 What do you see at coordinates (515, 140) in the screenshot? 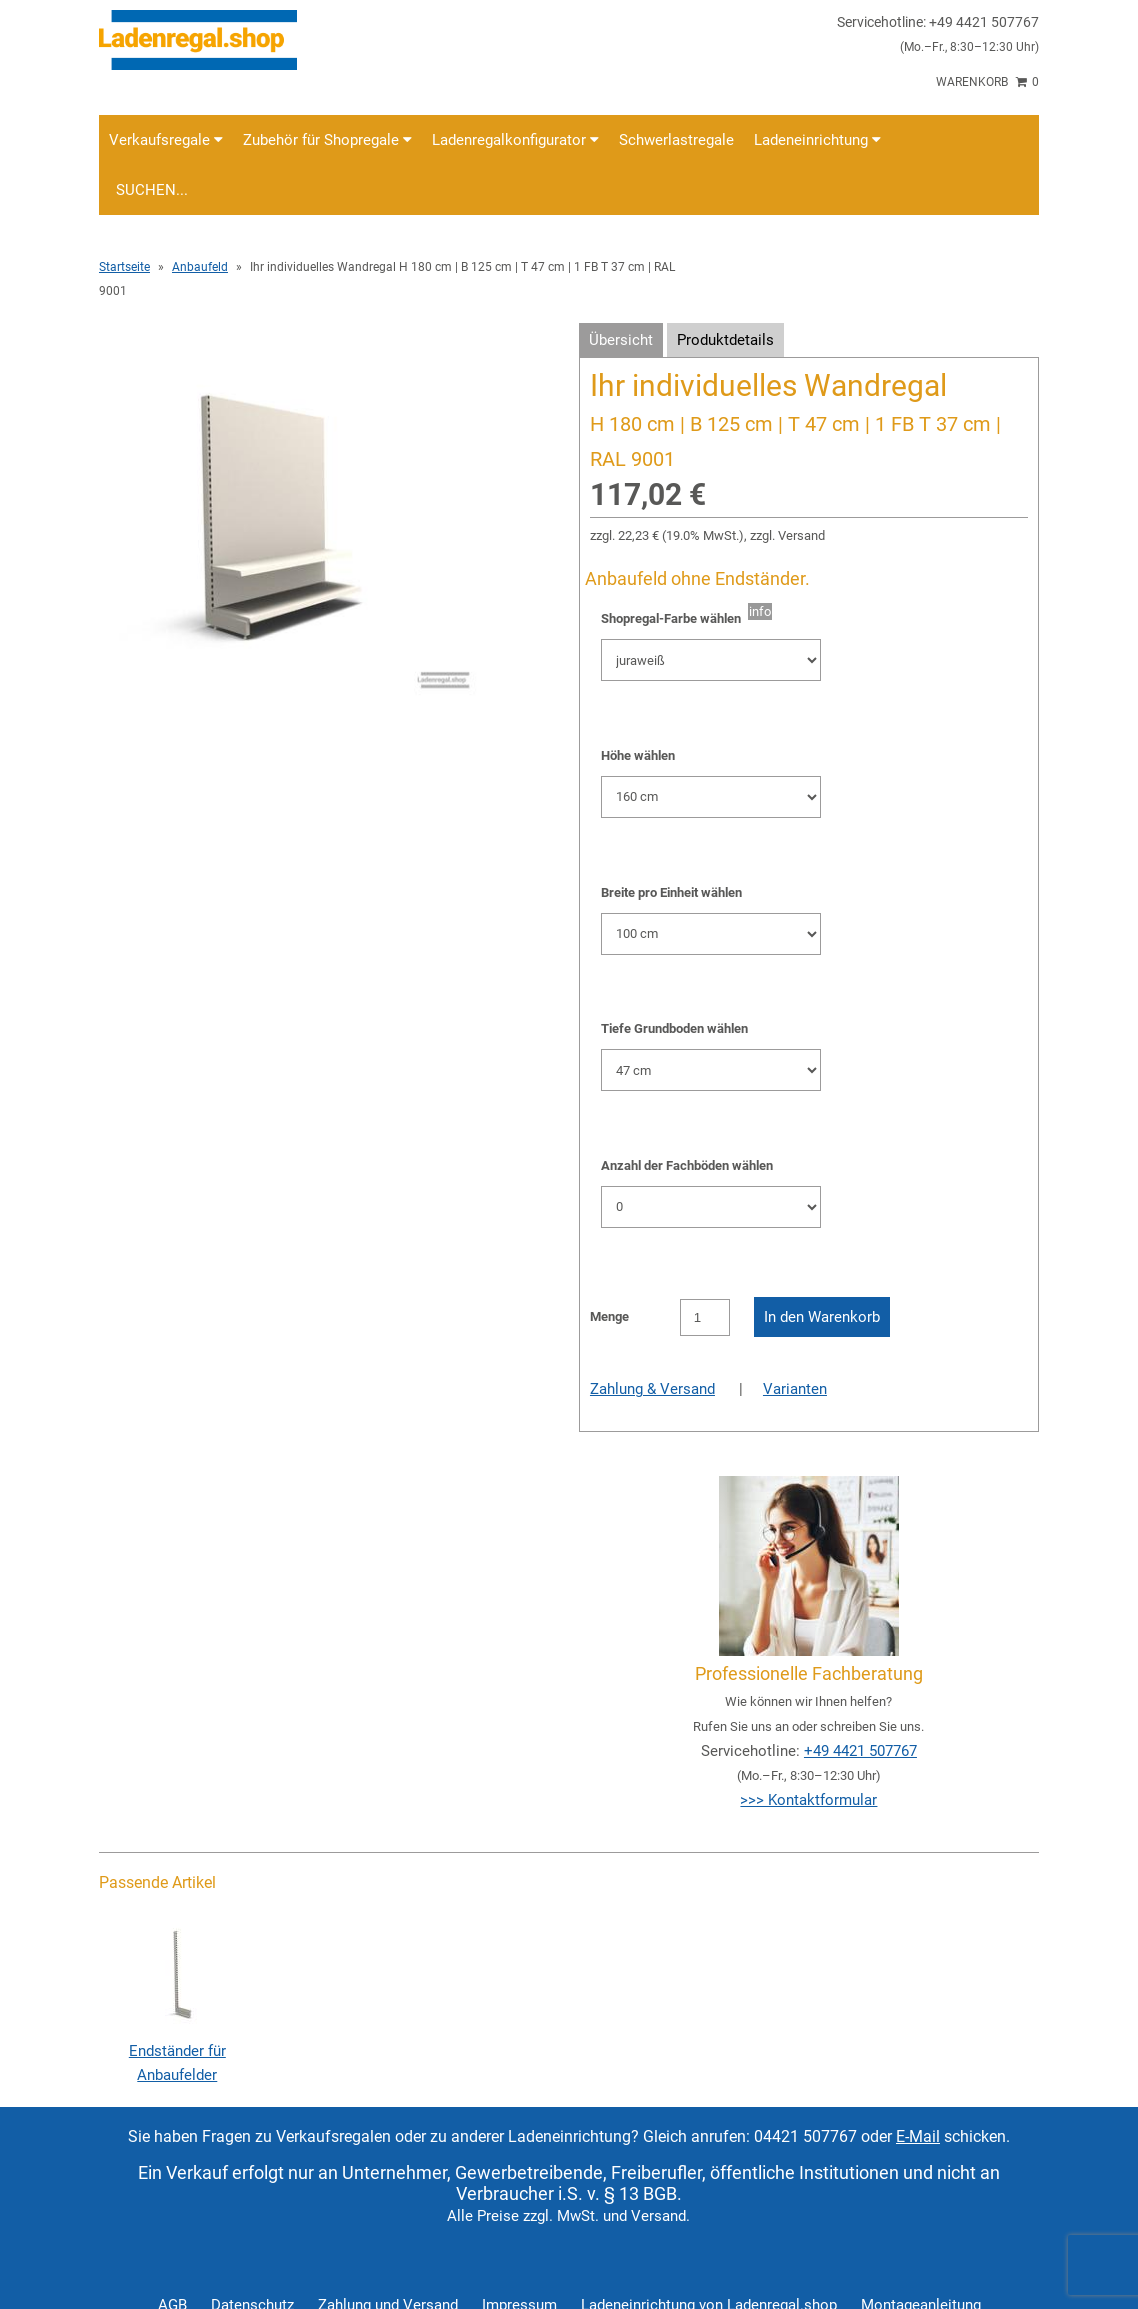
I see `Ladenregalkonfigurator` at bounding box center [515, 140].